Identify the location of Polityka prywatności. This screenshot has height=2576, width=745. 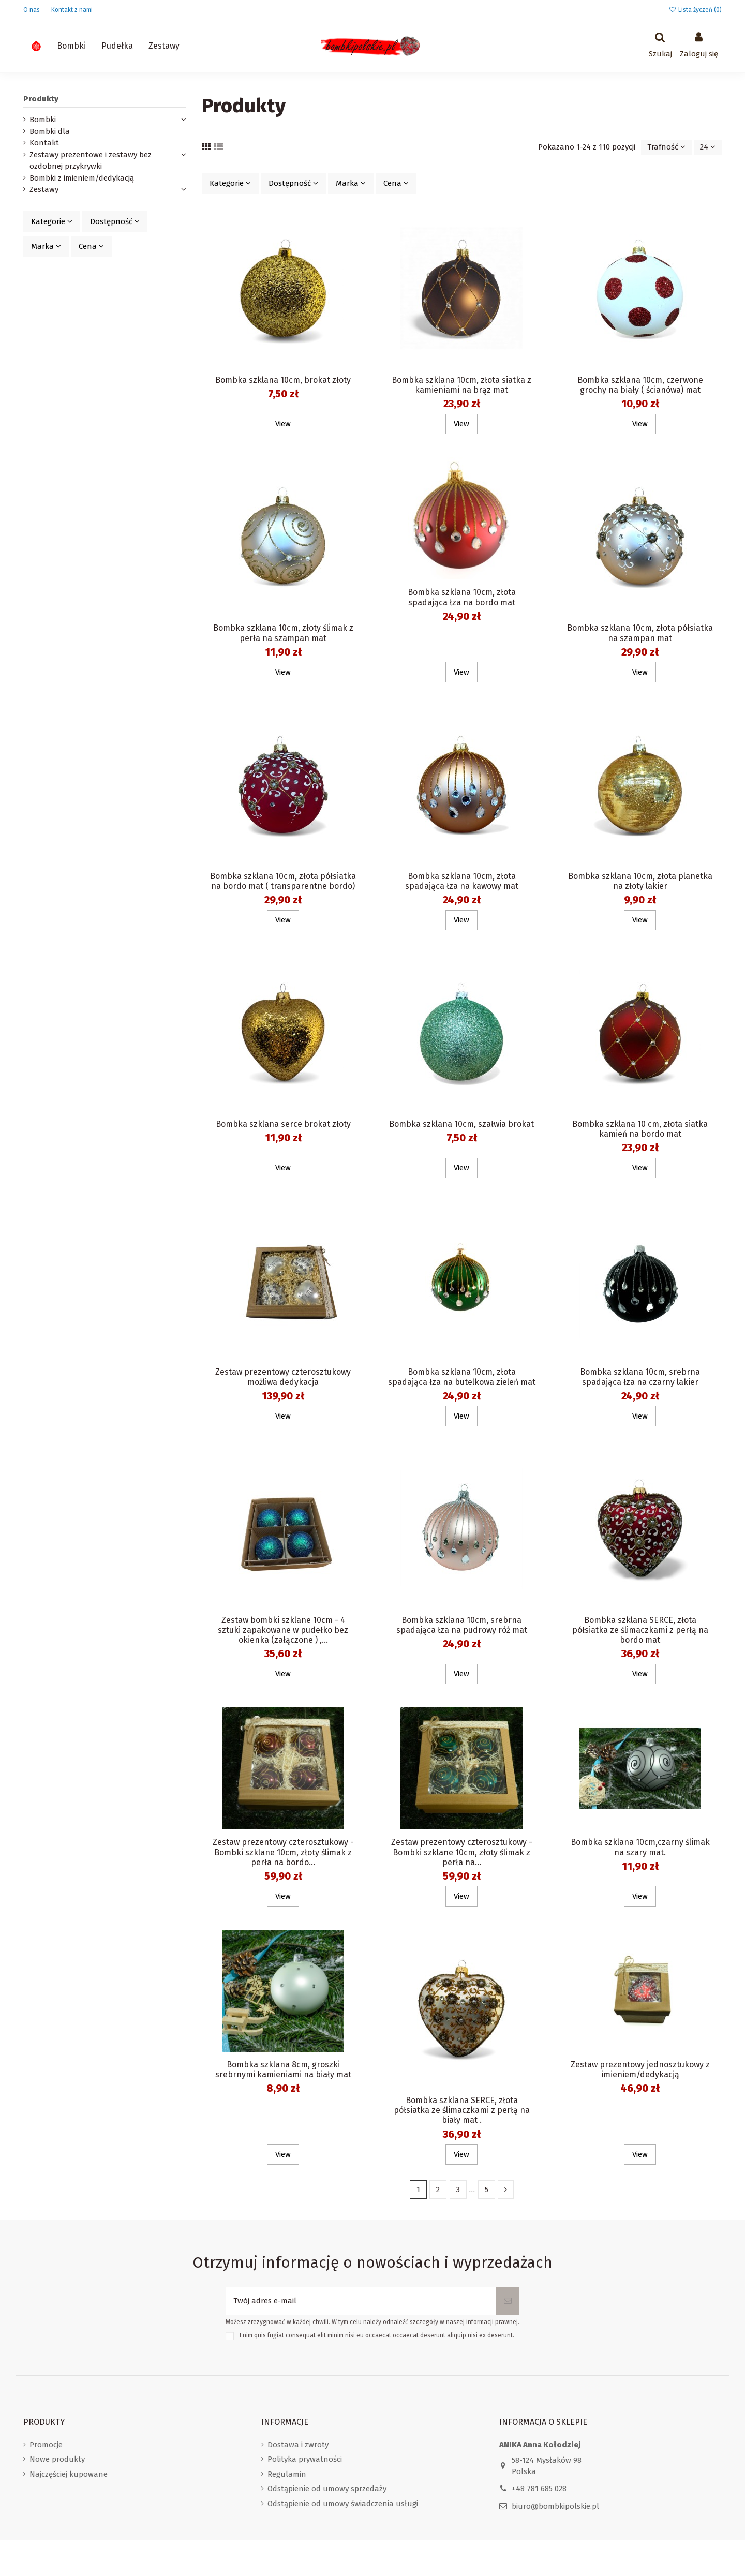
(304, 2459).